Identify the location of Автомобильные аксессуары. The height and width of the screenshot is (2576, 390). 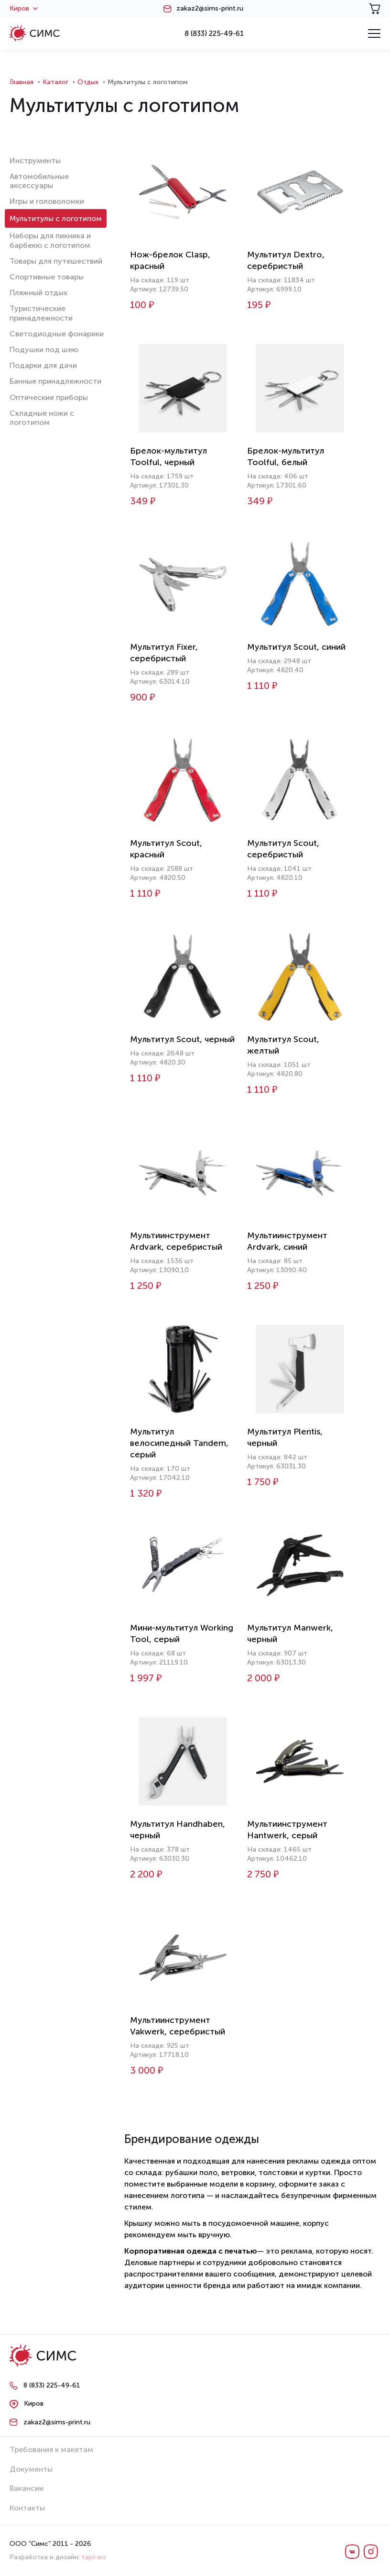
(39, 181).